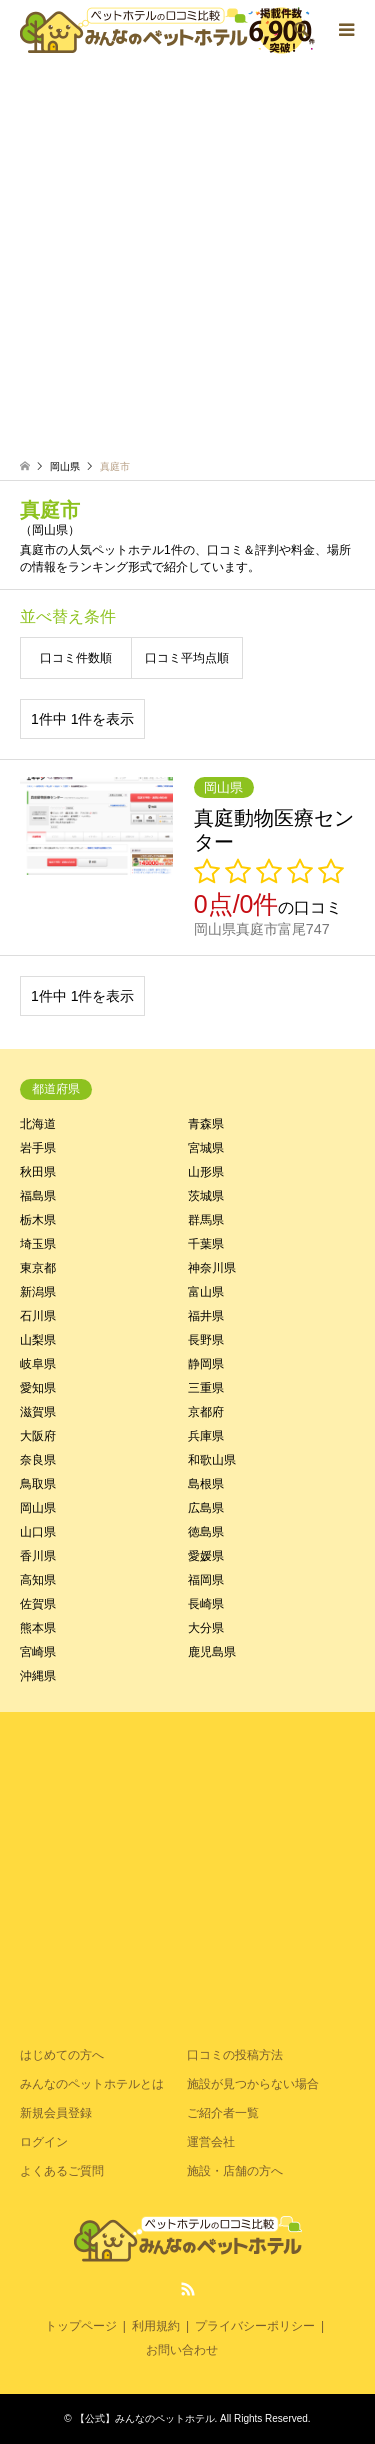 The height and width of the screenshot is (2444, 375). I want to click on 秋田県, so click(38, 1172).